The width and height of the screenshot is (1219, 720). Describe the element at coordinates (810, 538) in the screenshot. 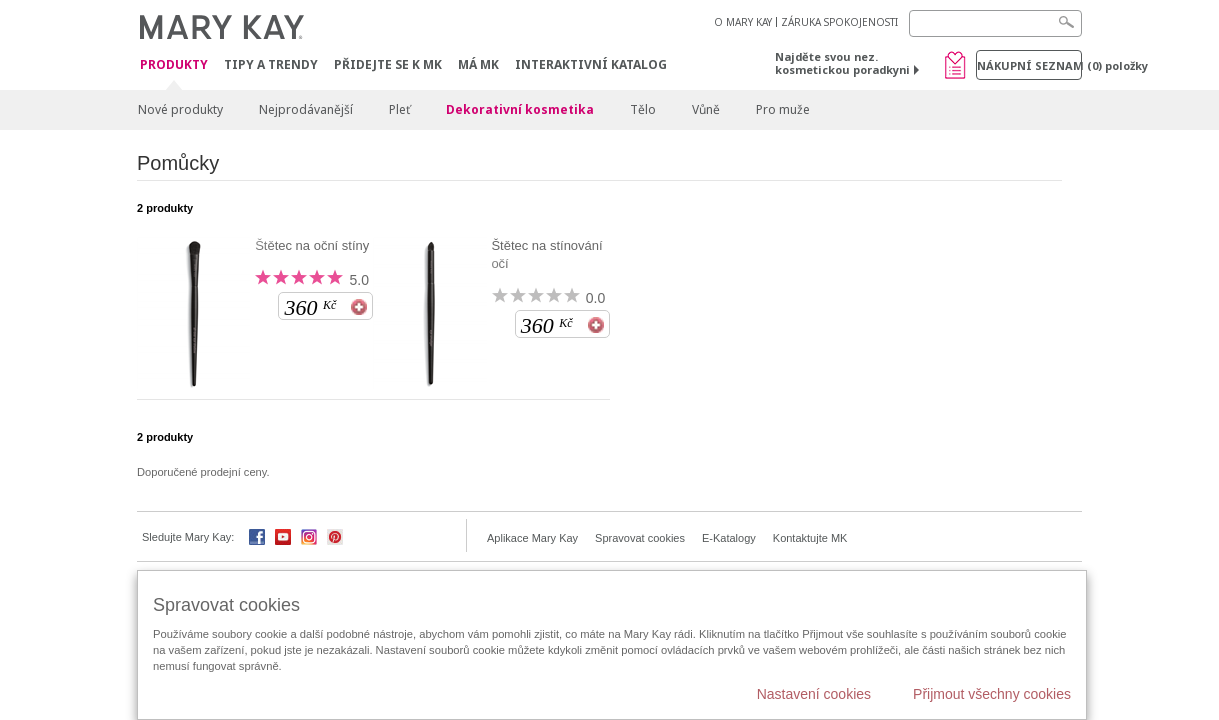

I see `Kontaktujte MK` at that location.